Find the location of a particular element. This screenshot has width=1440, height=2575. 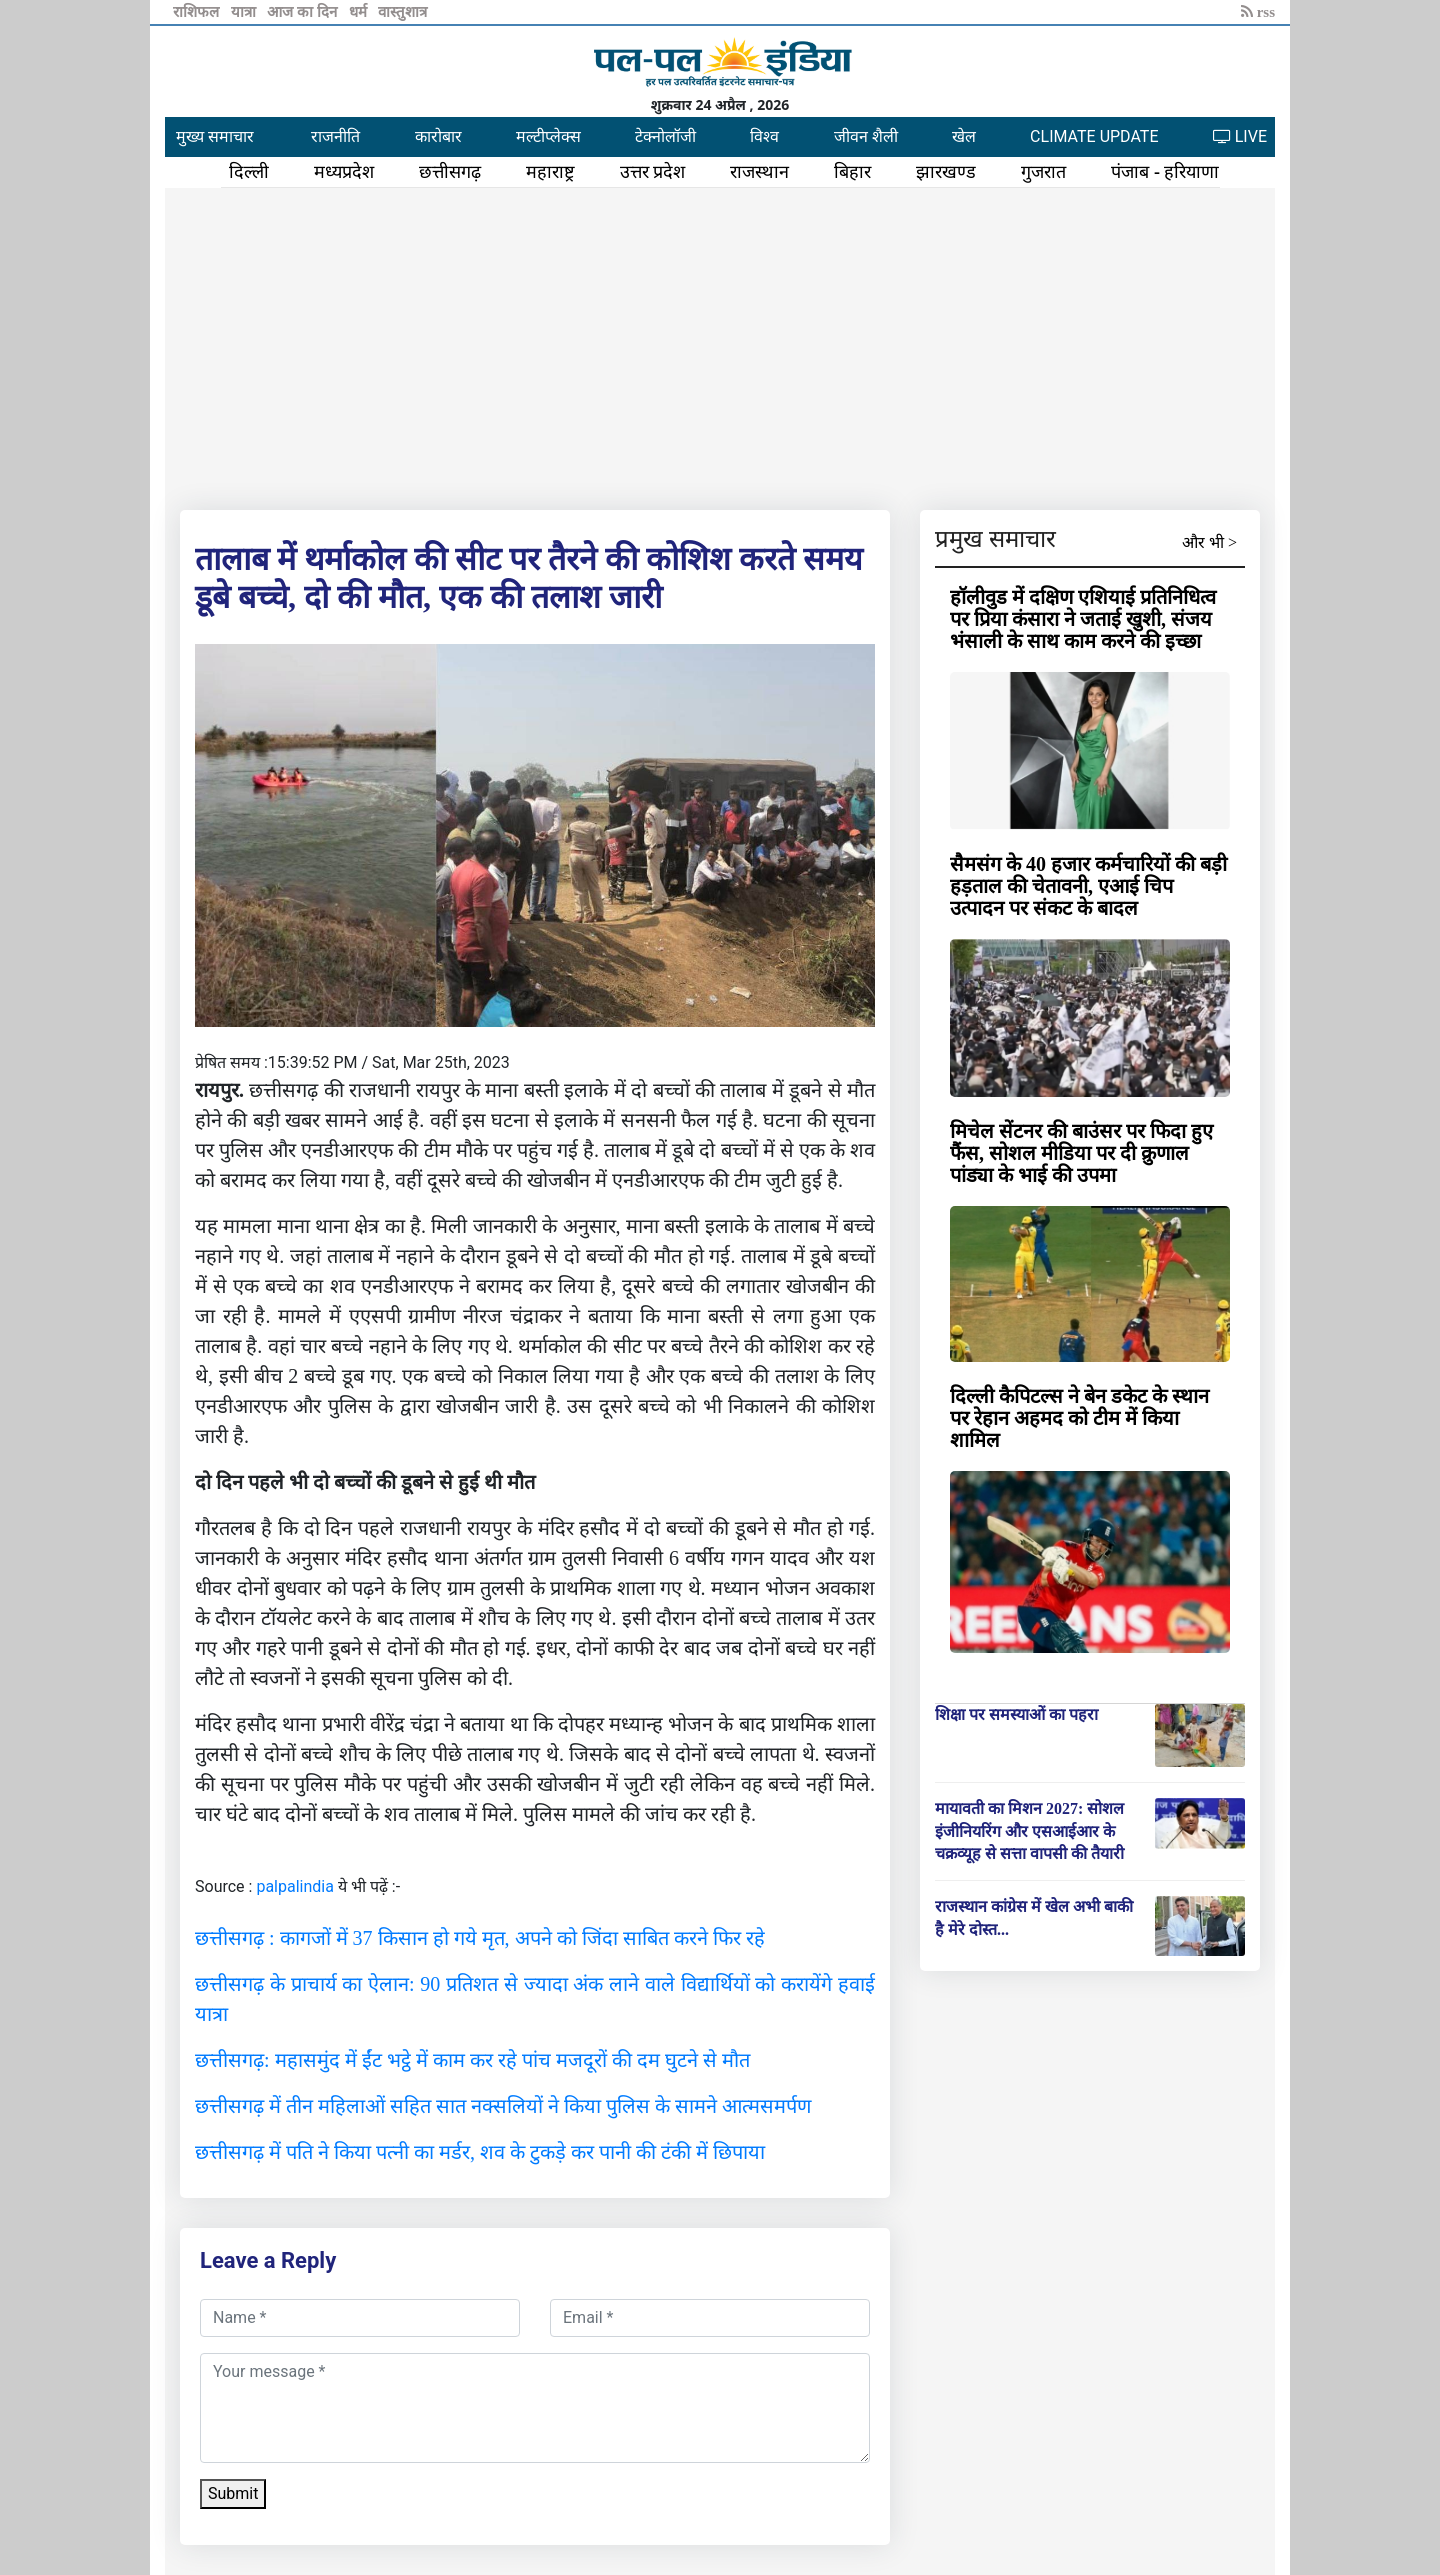

बिहार is located at coordinates (852, 172).